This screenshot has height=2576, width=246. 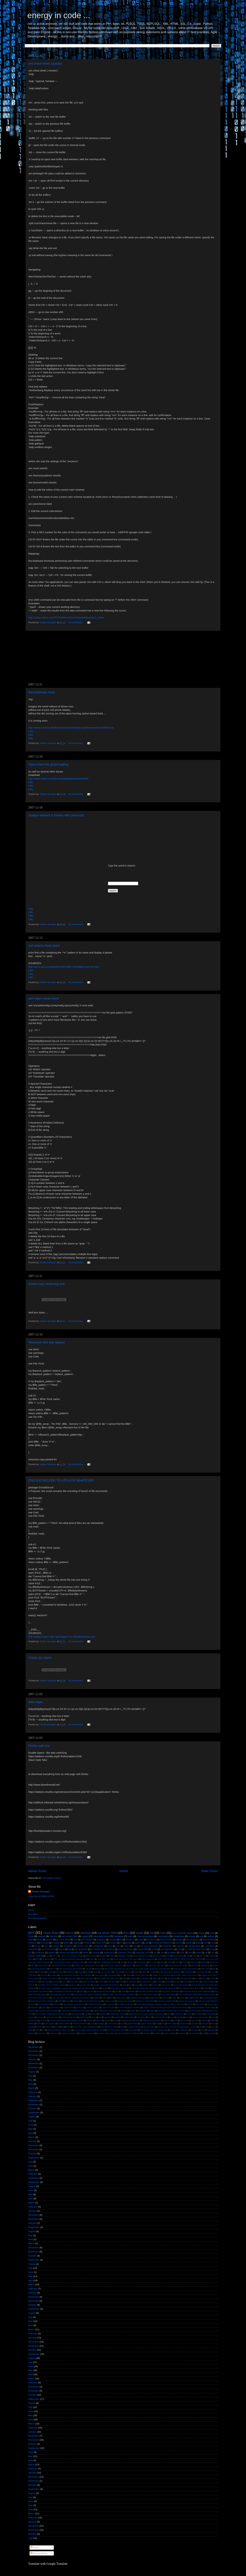 I want to click on electric cars, so click(x=33, y=1982).